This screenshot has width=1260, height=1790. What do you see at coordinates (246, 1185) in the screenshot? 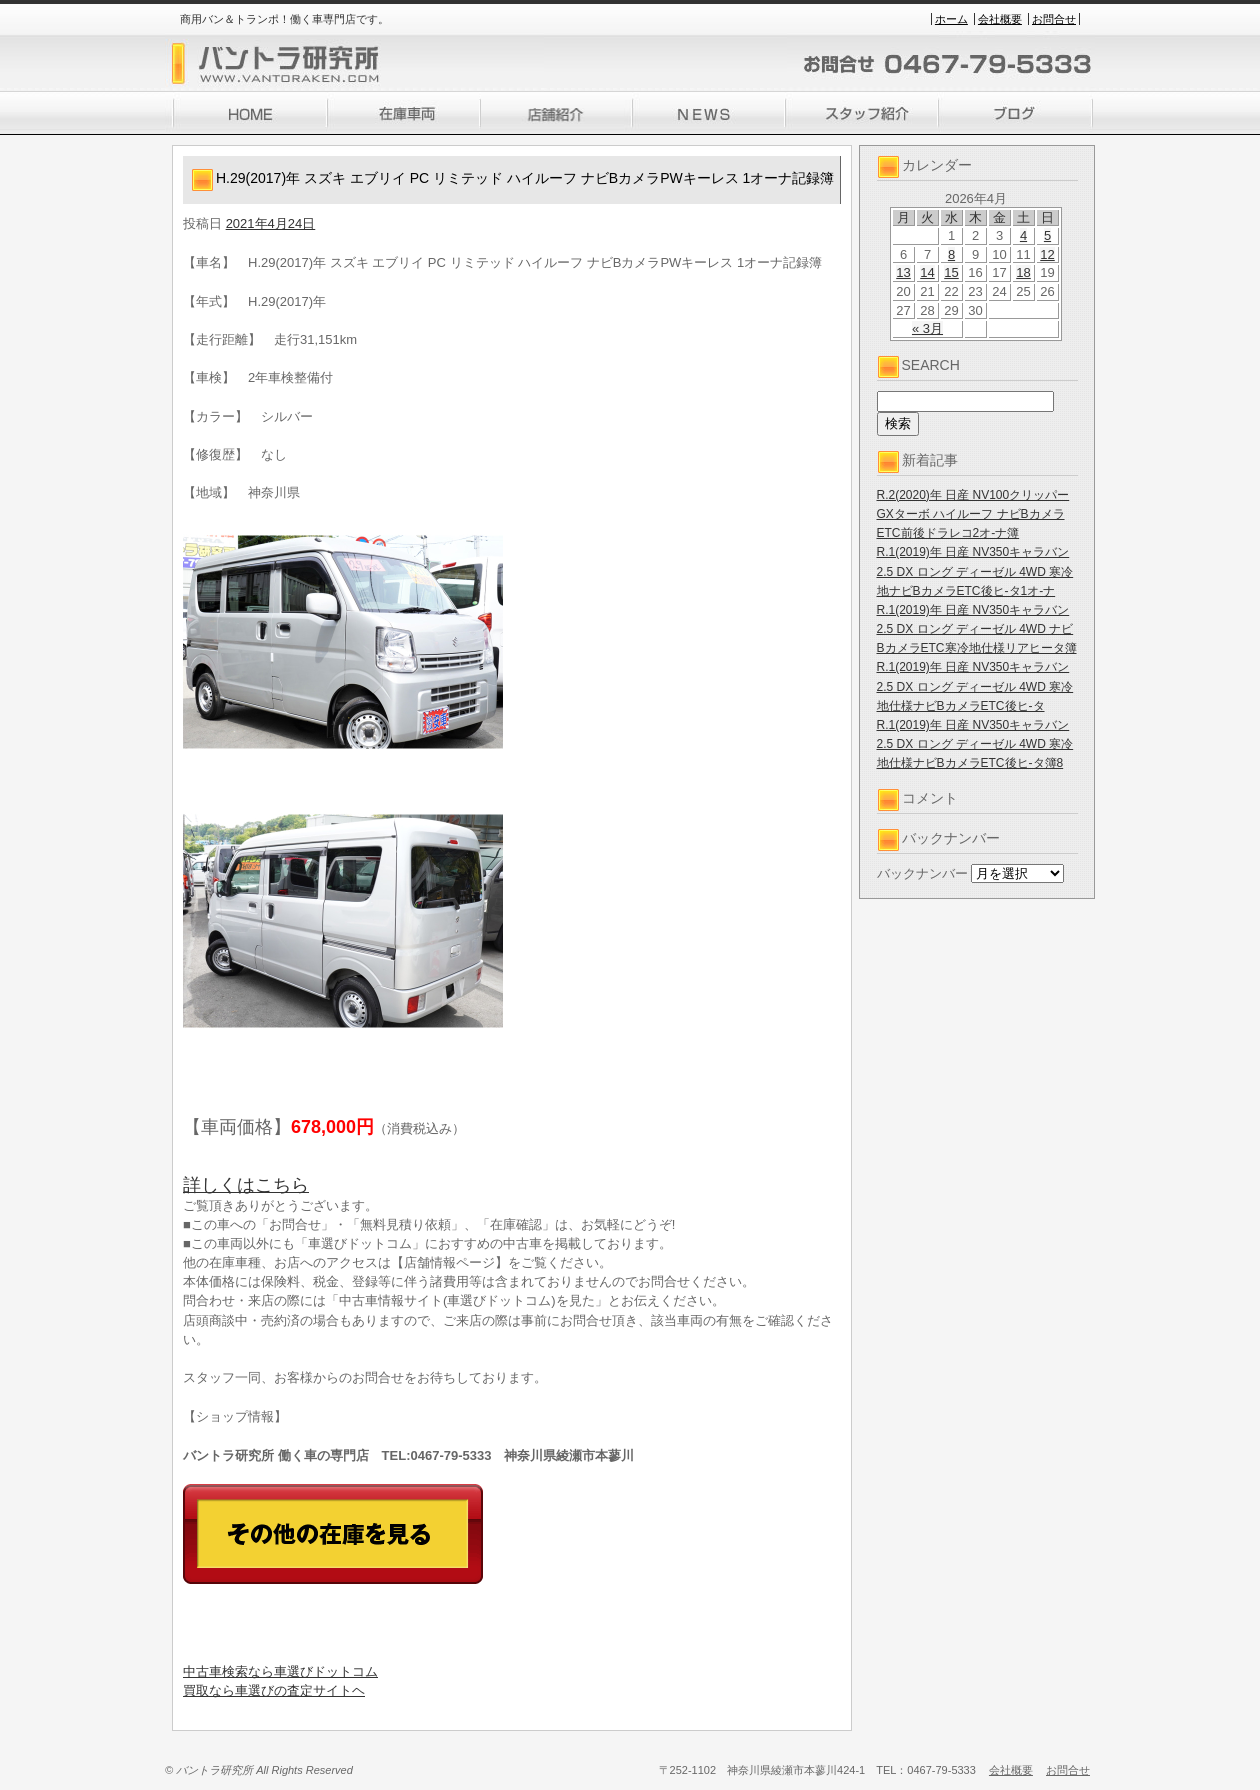
I see `詳しくはこちら` at bounding box center [246, 1185].